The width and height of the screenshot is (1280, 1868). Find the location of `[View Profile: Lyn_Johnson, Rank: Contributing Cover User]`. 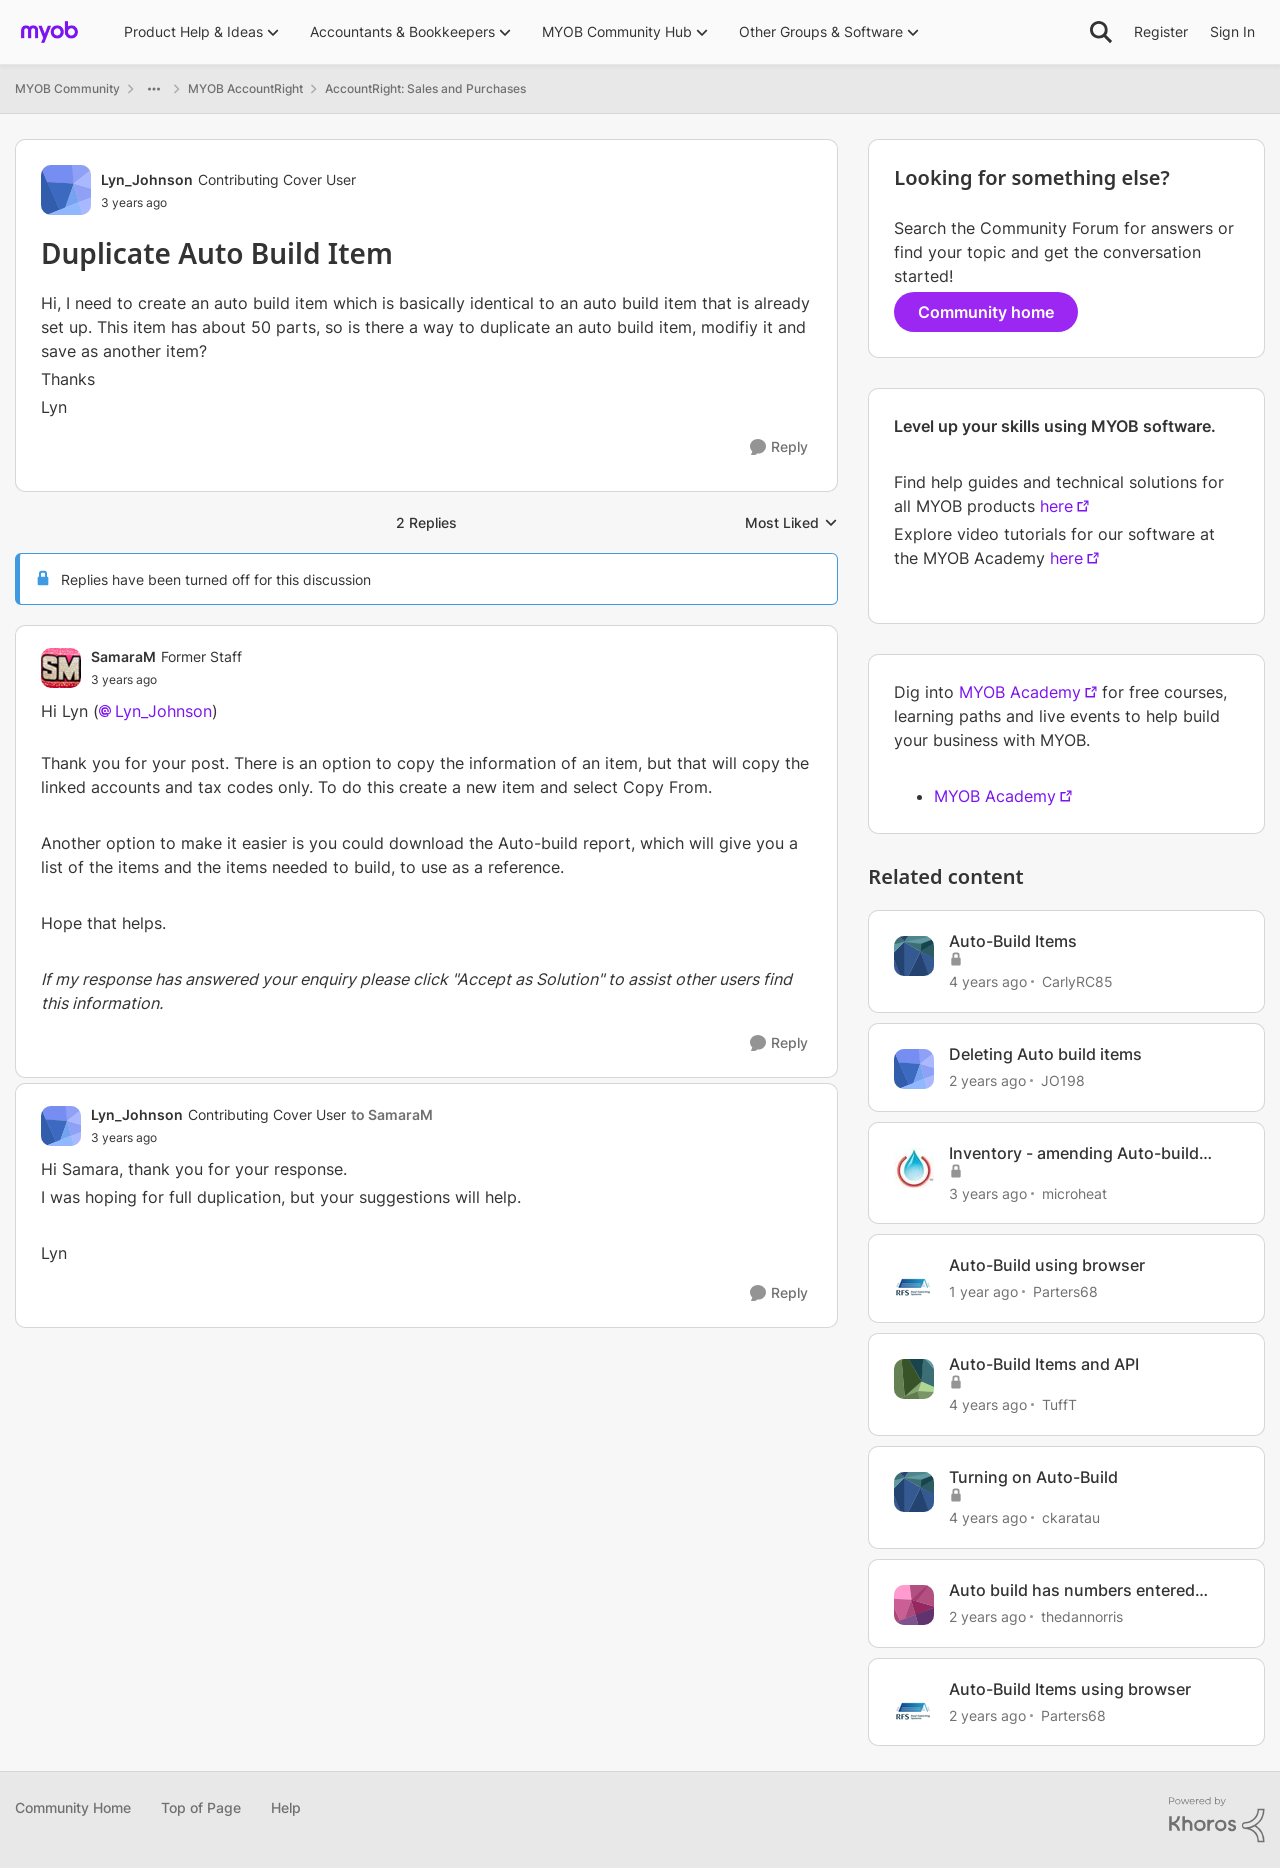

[View Profile: Lyn_Johnson, Rank: Contributing Cover User] is located at coordinates (66, 190).